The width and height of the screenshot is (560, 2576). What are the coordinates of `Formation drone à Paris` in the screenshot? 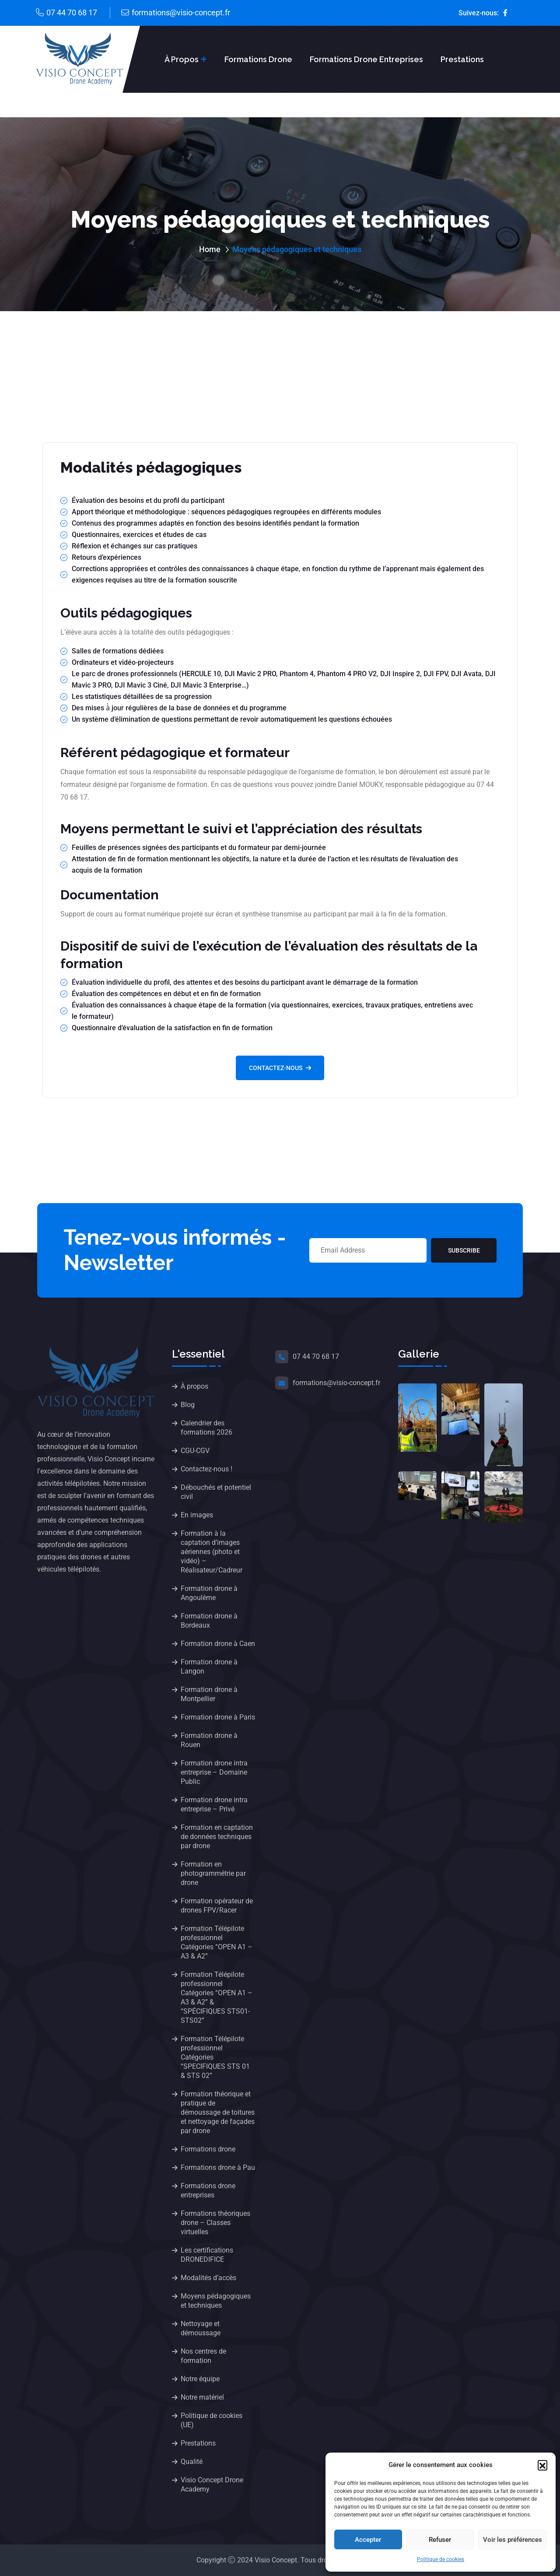 It's located at (218, 1717).